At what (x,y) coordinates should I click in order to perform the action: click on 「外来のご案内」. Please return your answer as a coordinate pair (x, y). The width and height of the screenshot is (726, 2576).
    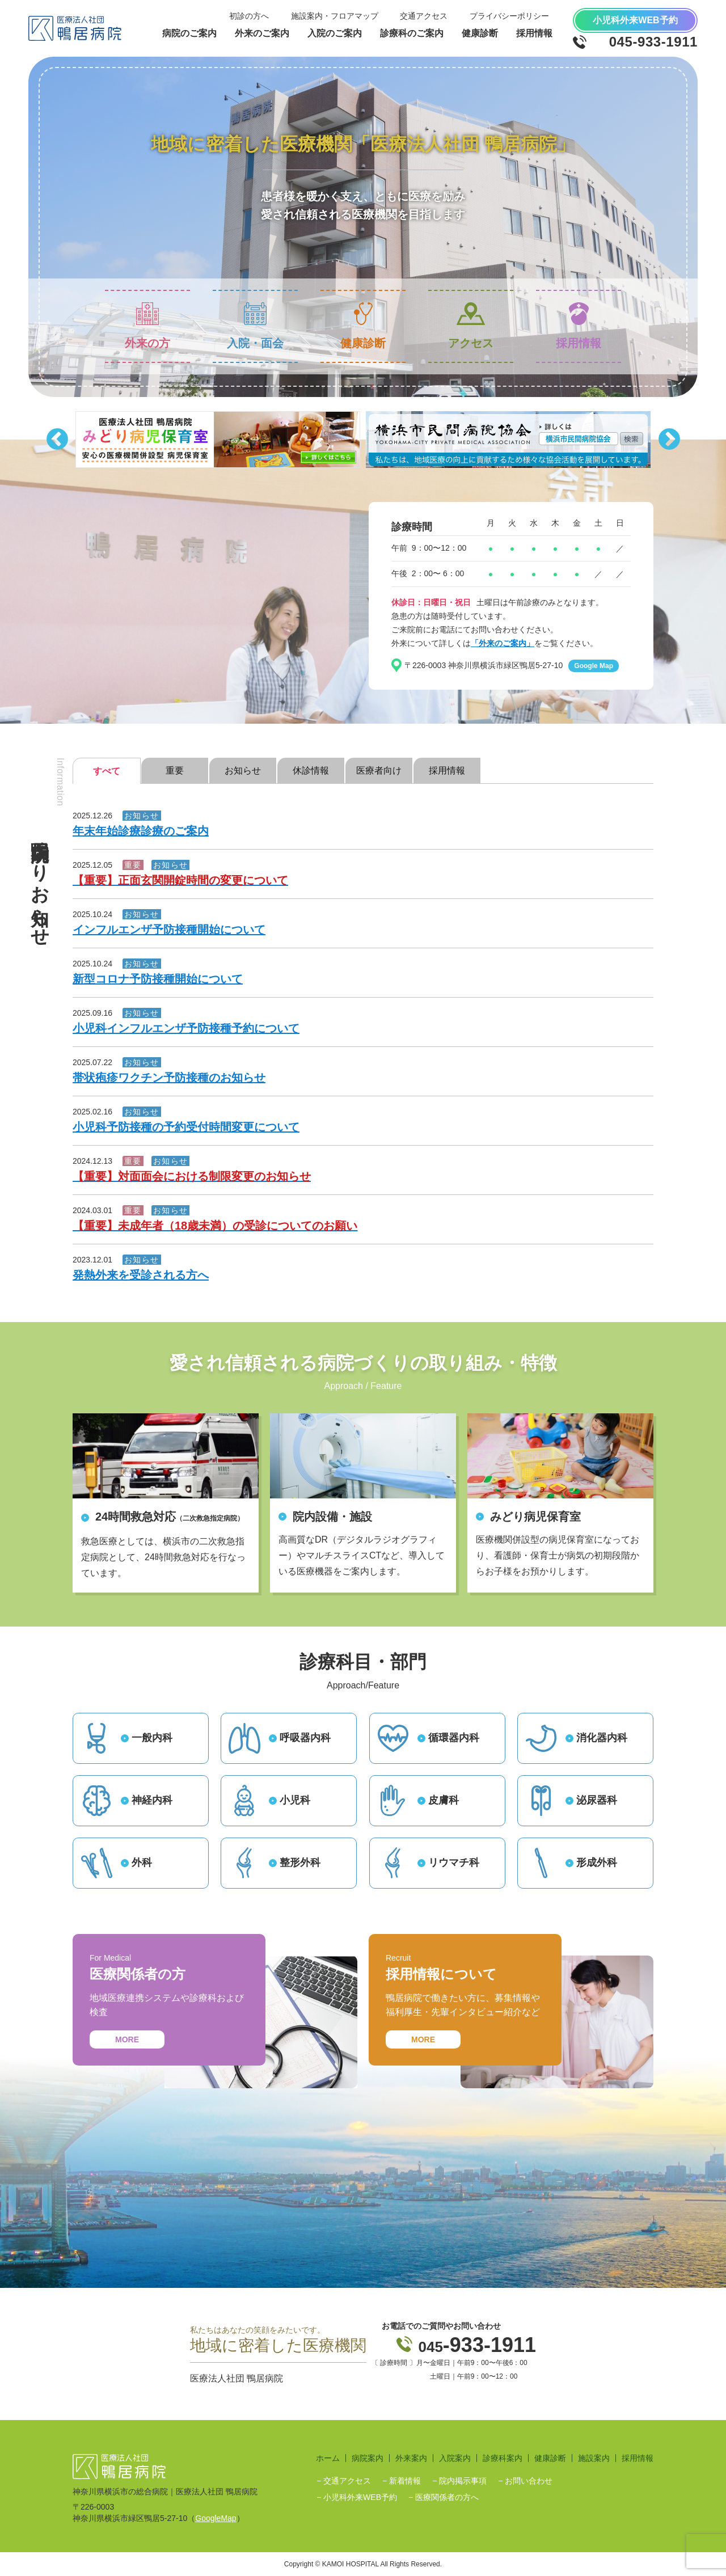
    Looking at the image, I should click on (502, 643).